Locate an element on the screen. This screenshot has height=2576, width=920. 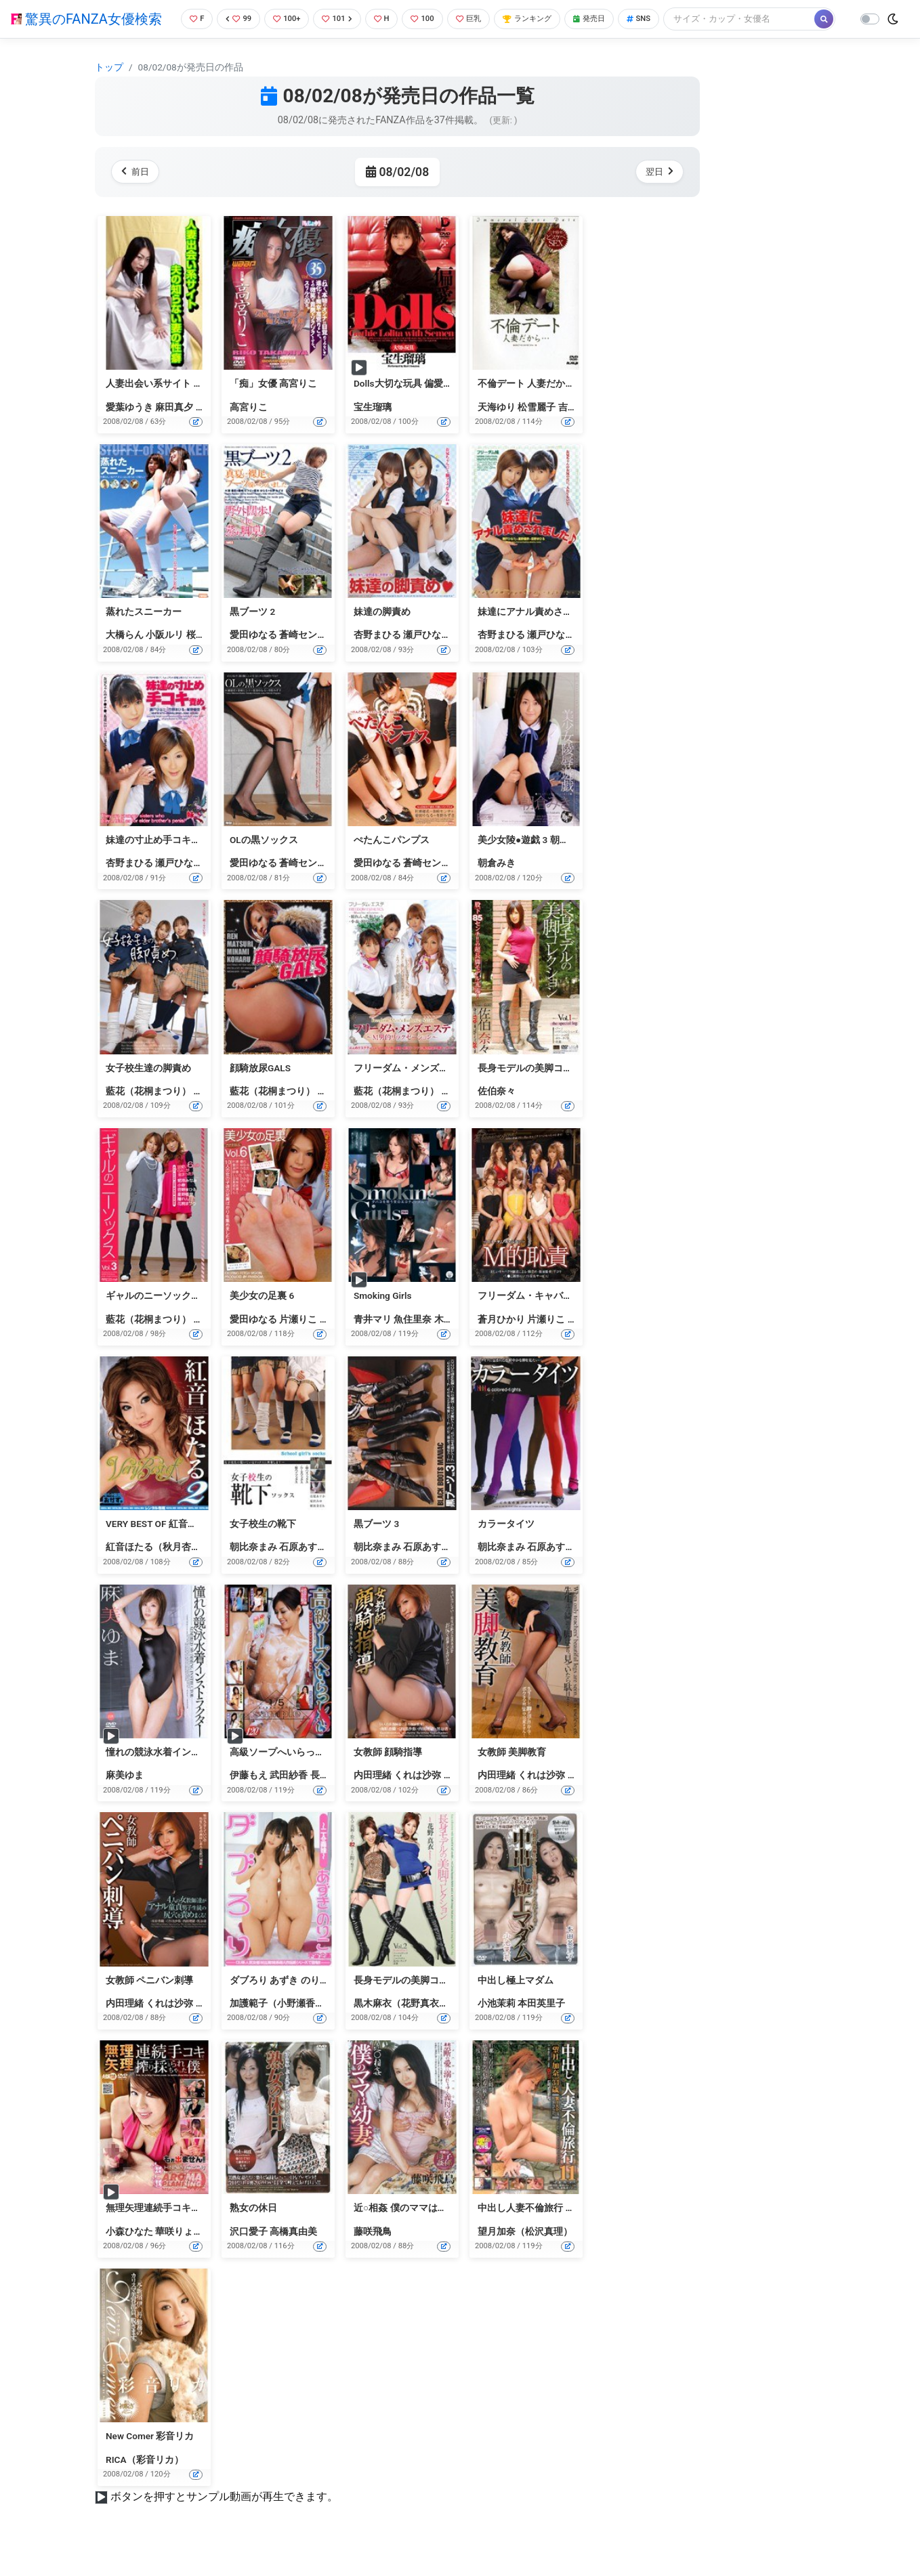
桜井ナオミ is located at coordinates (210, 657).